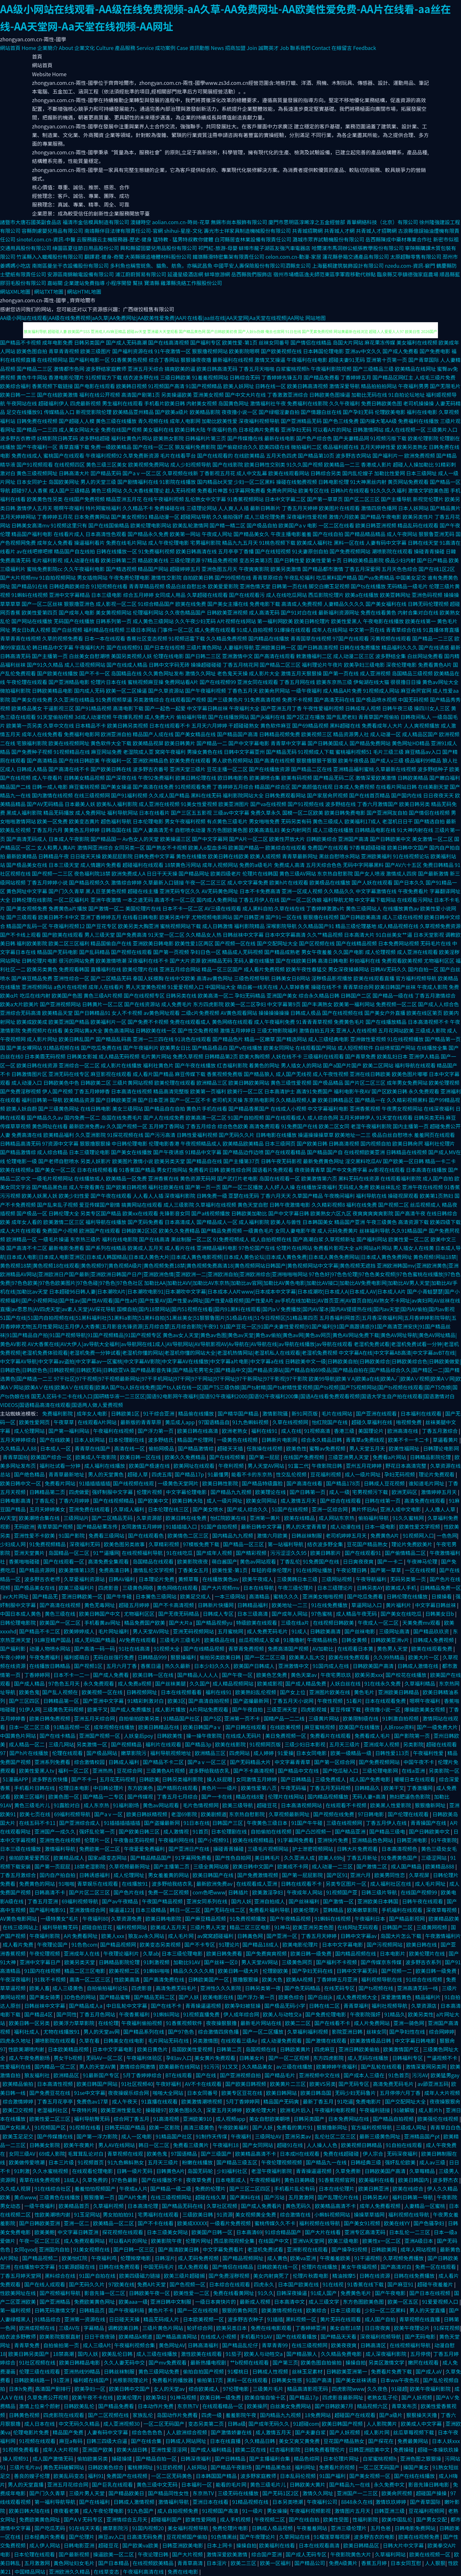  Describe the element at coordinates (264, 604) in the screenshot. I see `免费电影下载` at that location.